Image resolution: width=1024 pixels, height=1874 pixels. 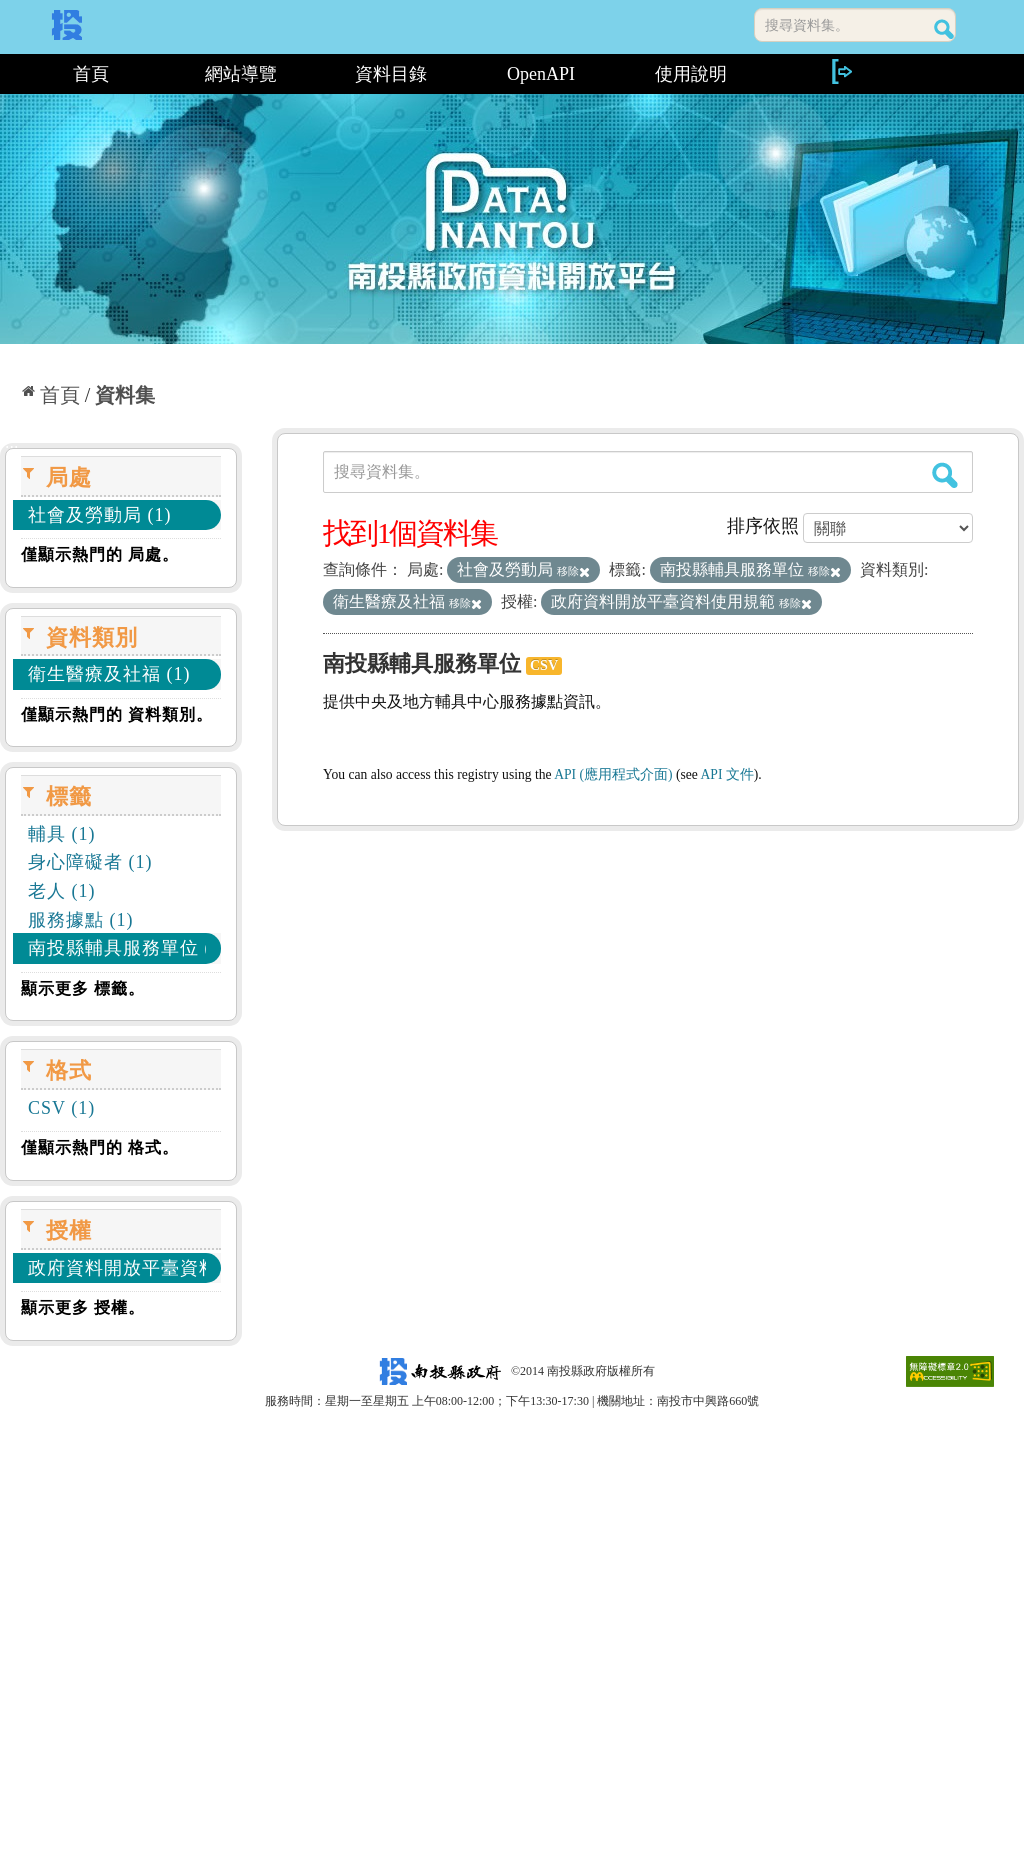 What do you see at coordinates (763, 526) in the screenshot?
I see `排序依照` at bounding box center [763, 526].